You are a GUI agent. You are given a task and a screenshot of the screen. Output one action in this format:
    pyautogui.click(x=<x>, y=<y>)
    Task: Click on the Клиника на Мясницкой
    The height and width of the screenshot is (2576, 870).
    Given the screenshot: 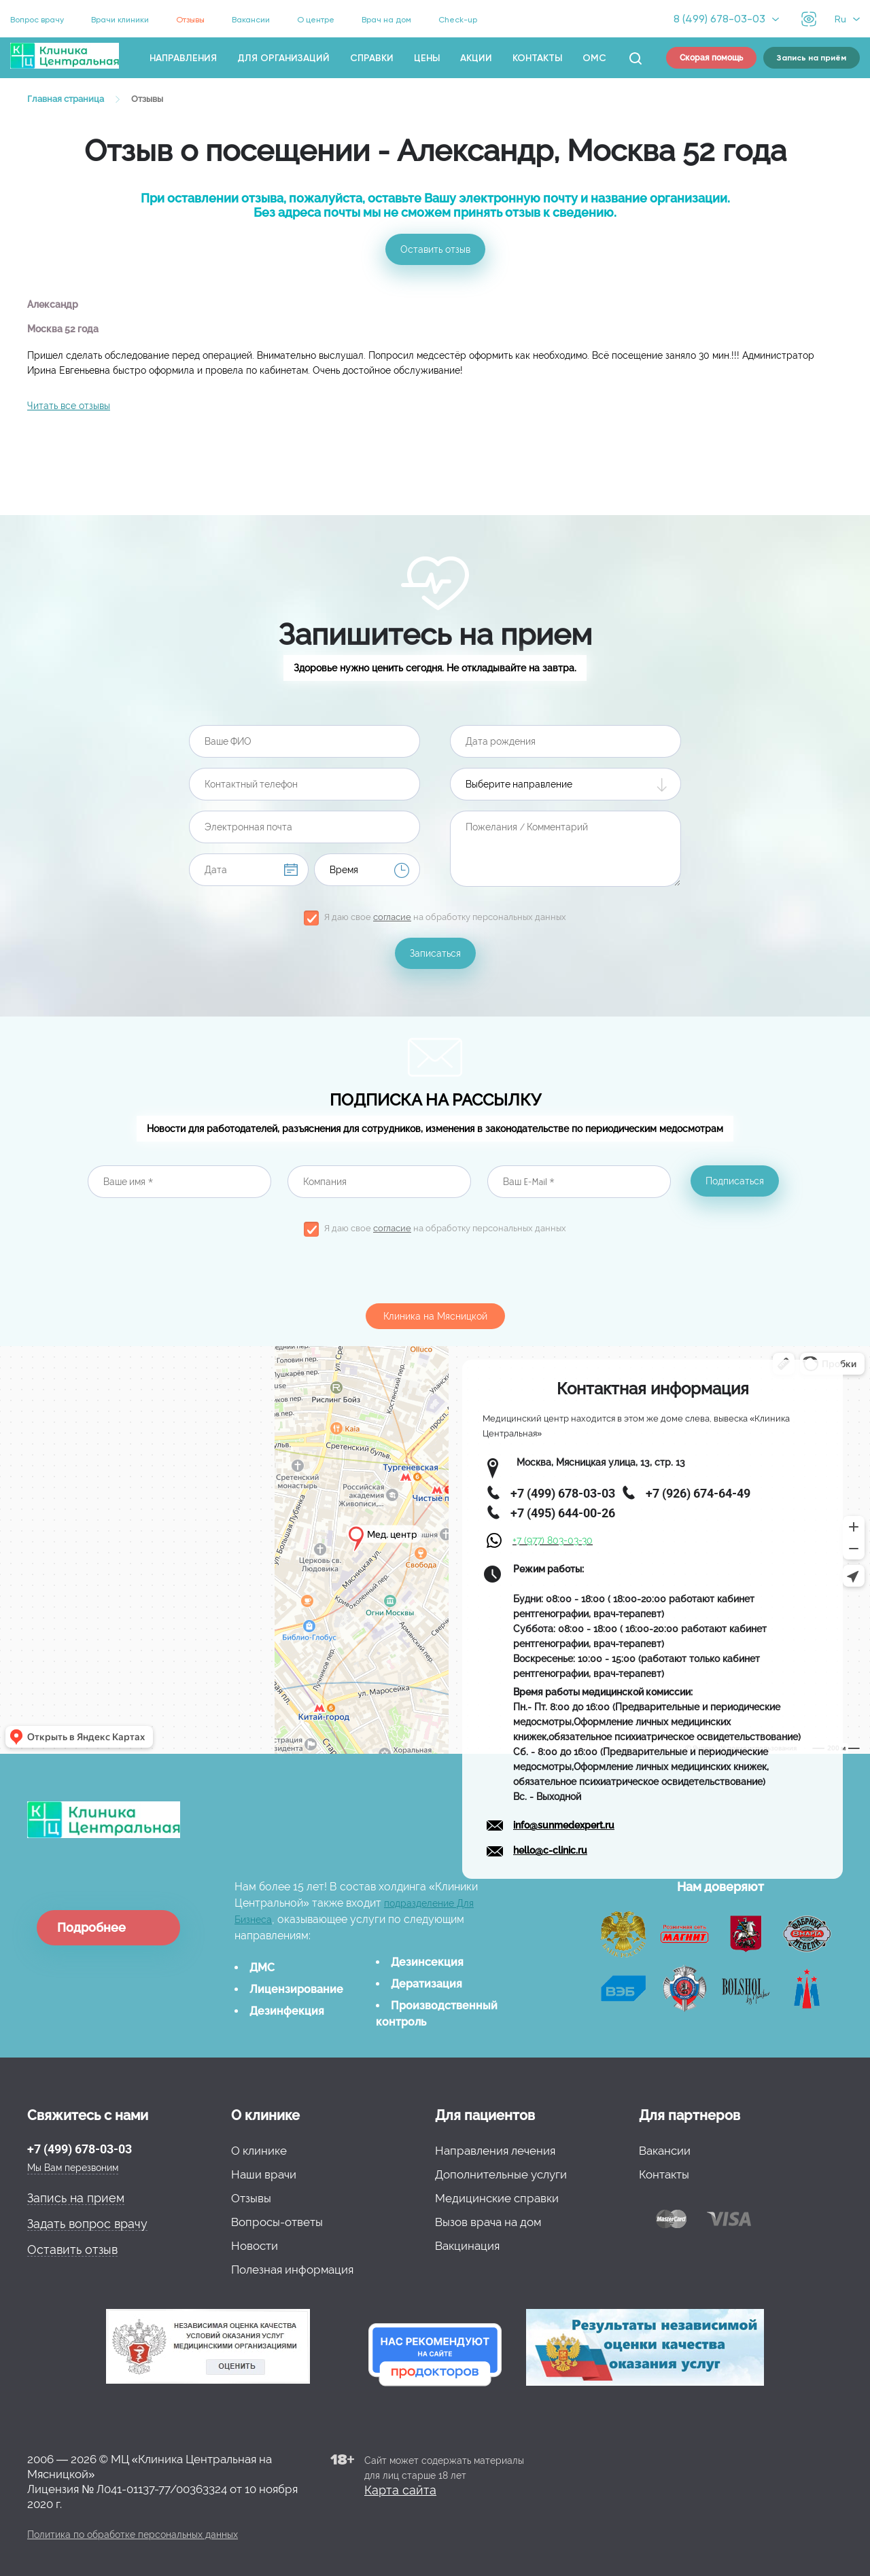 What is the action you would take?
    pyautogui.click(x=435, y=1316)
    